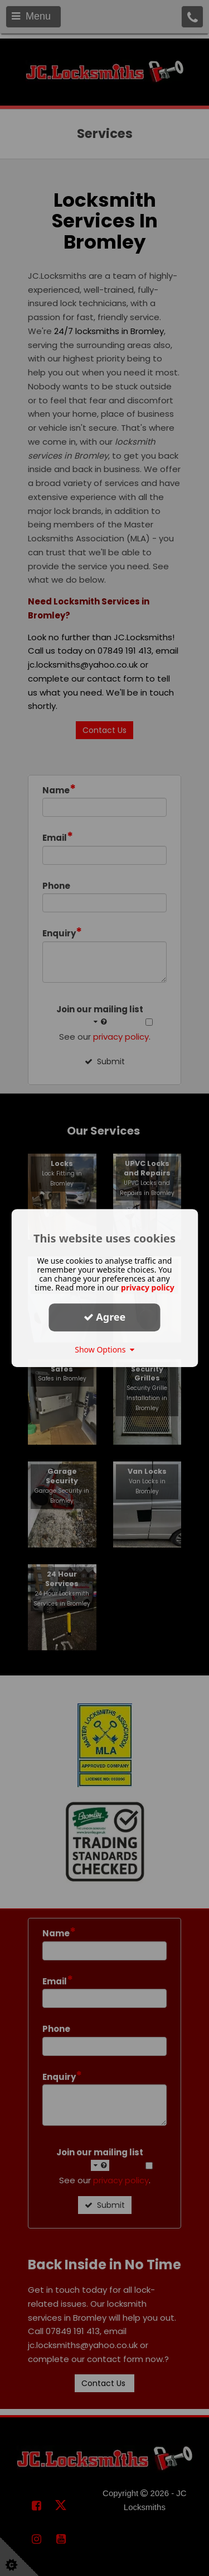 The image size is (209, 2576). I want to click on privacy policy, so click(147, 1287).